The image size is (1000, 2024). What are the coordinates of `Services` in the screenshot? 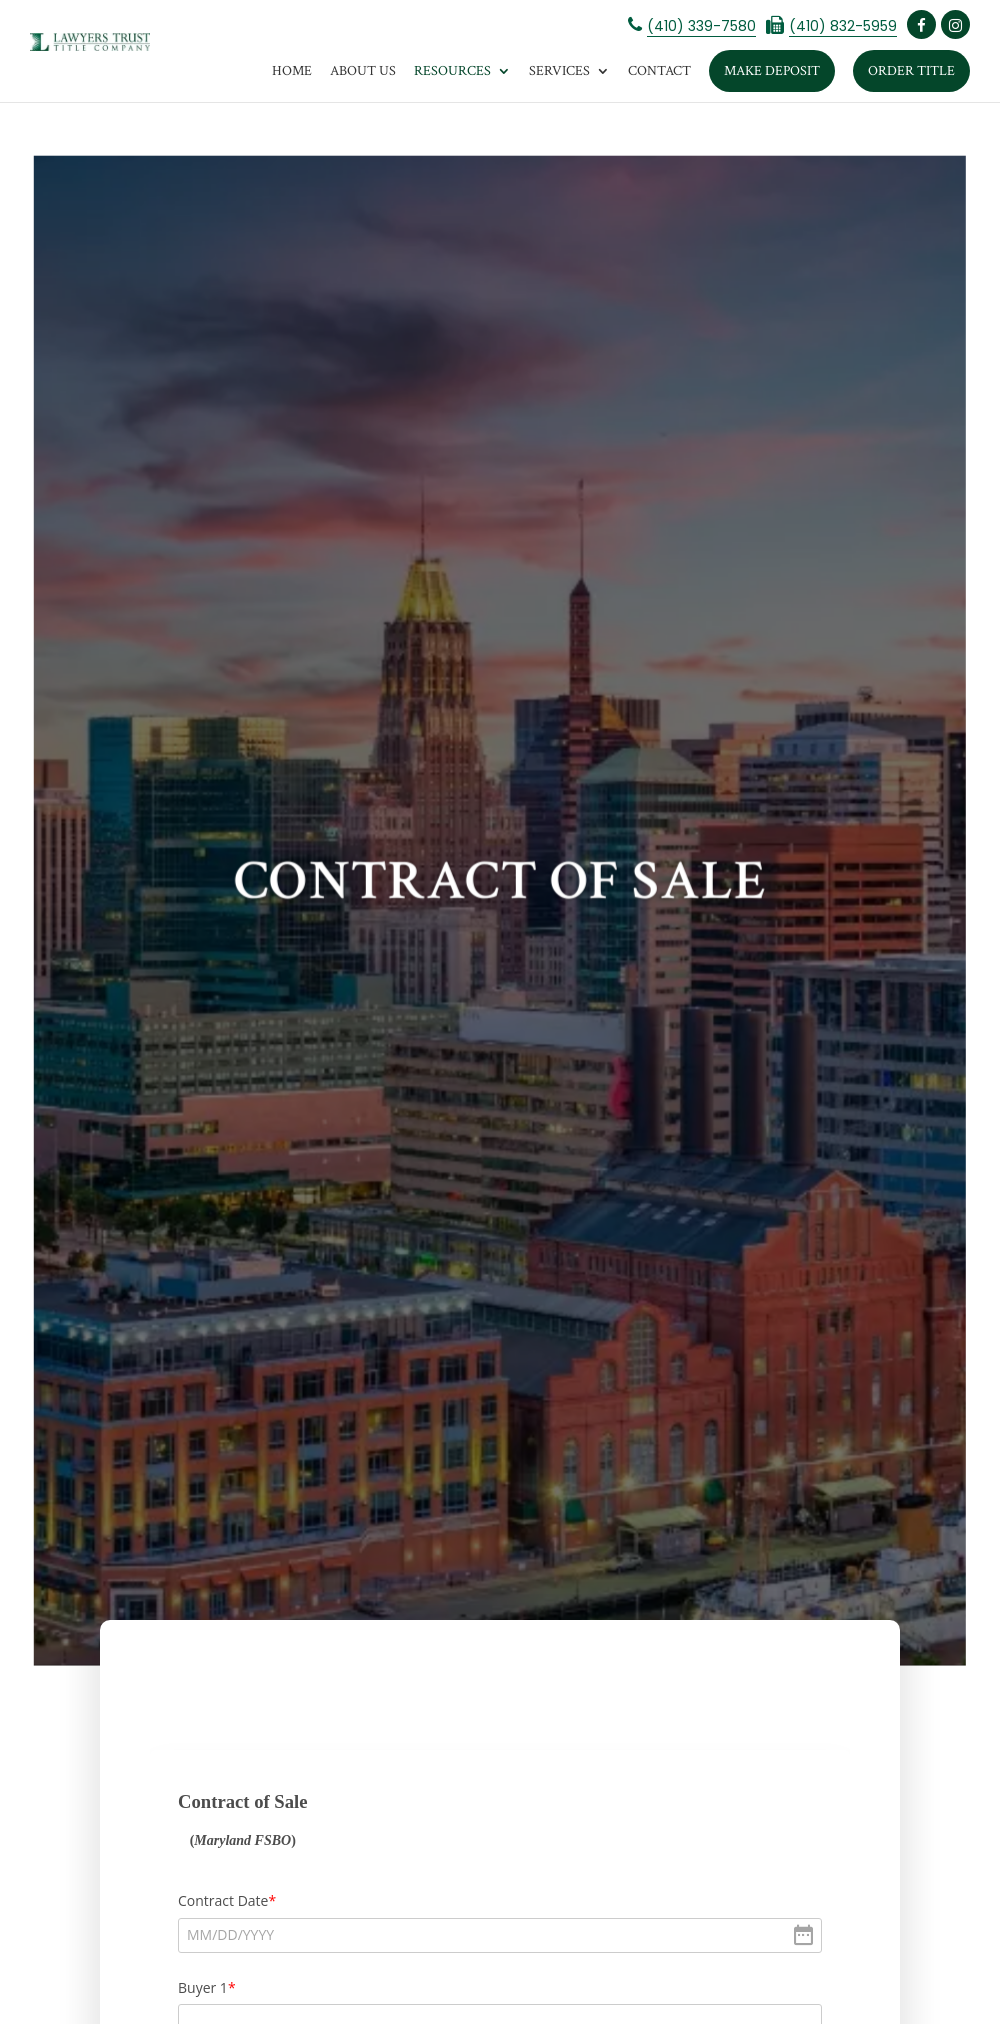 It's located at (559, 71).